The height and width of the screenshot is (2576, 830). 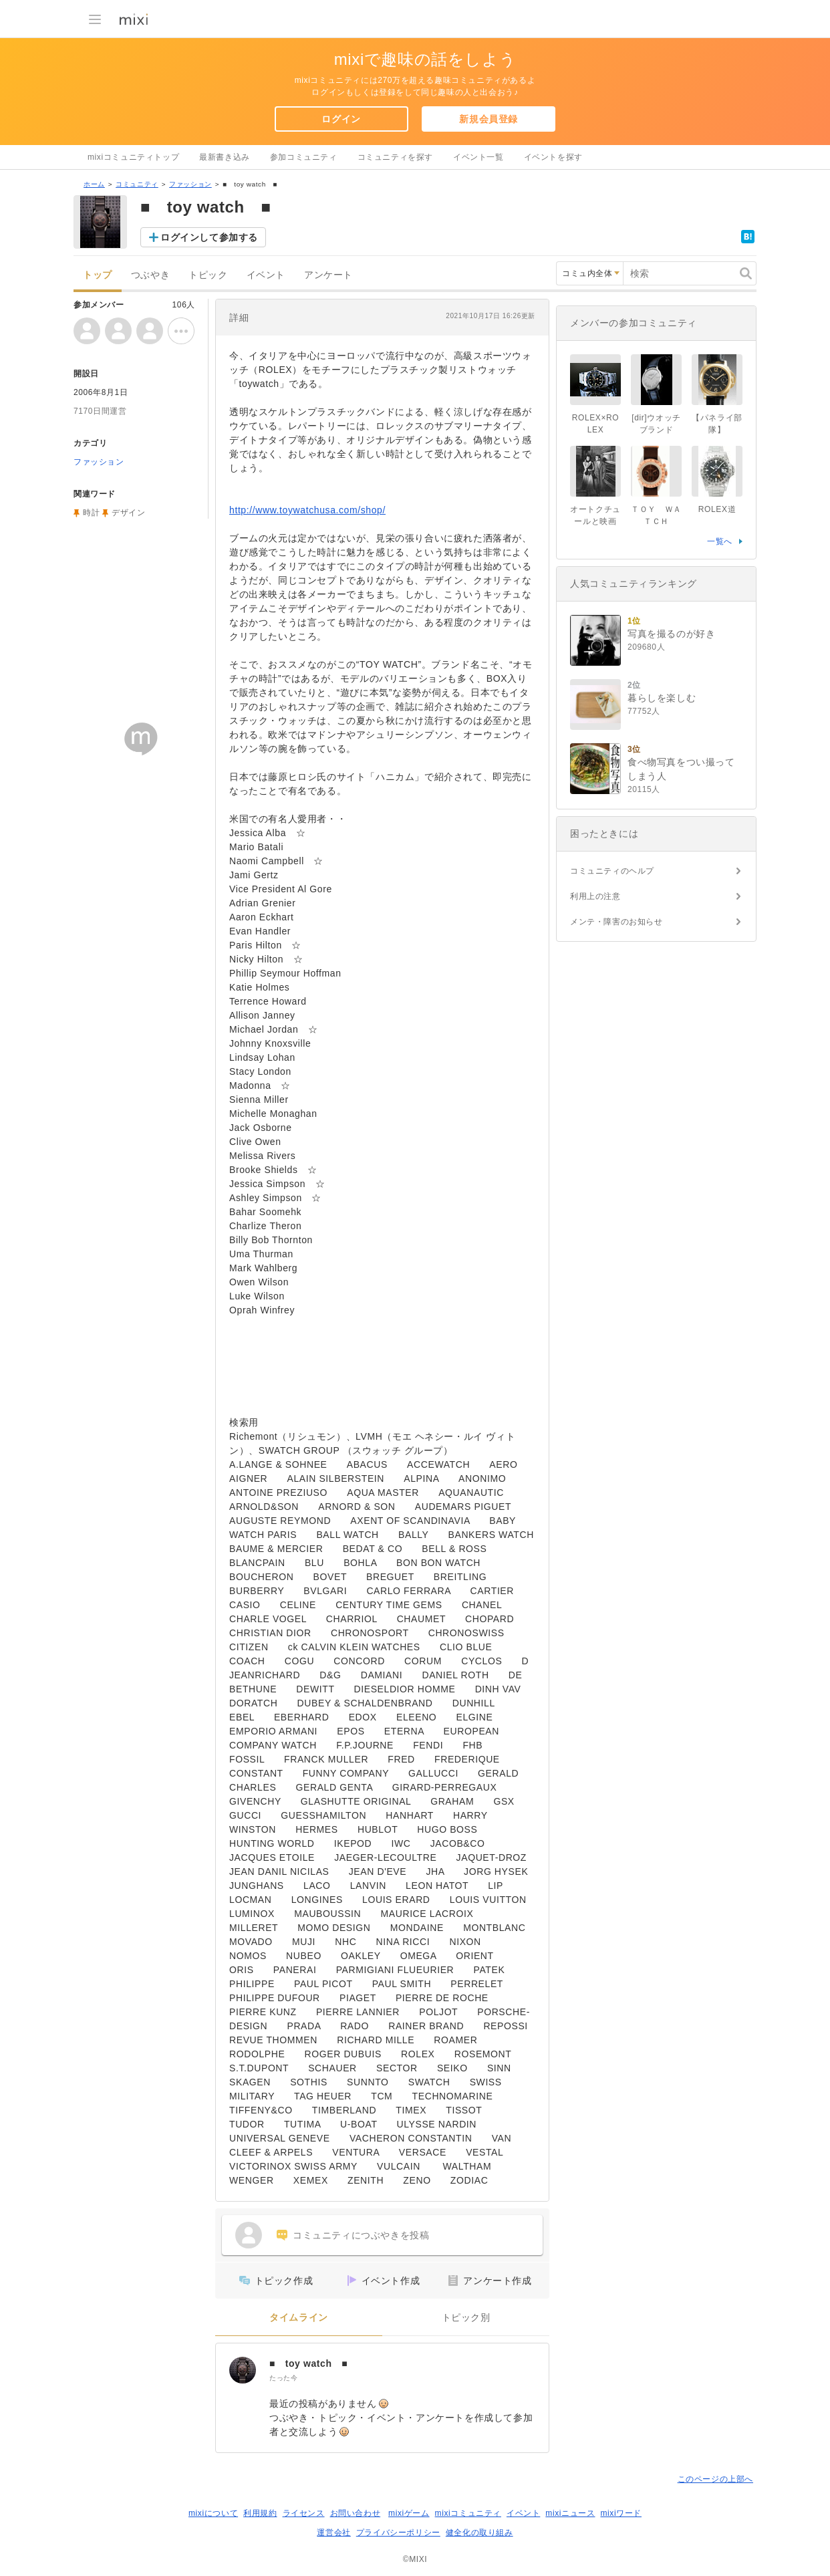 I want to click on 利用規約, so click(x=260, y=2513).